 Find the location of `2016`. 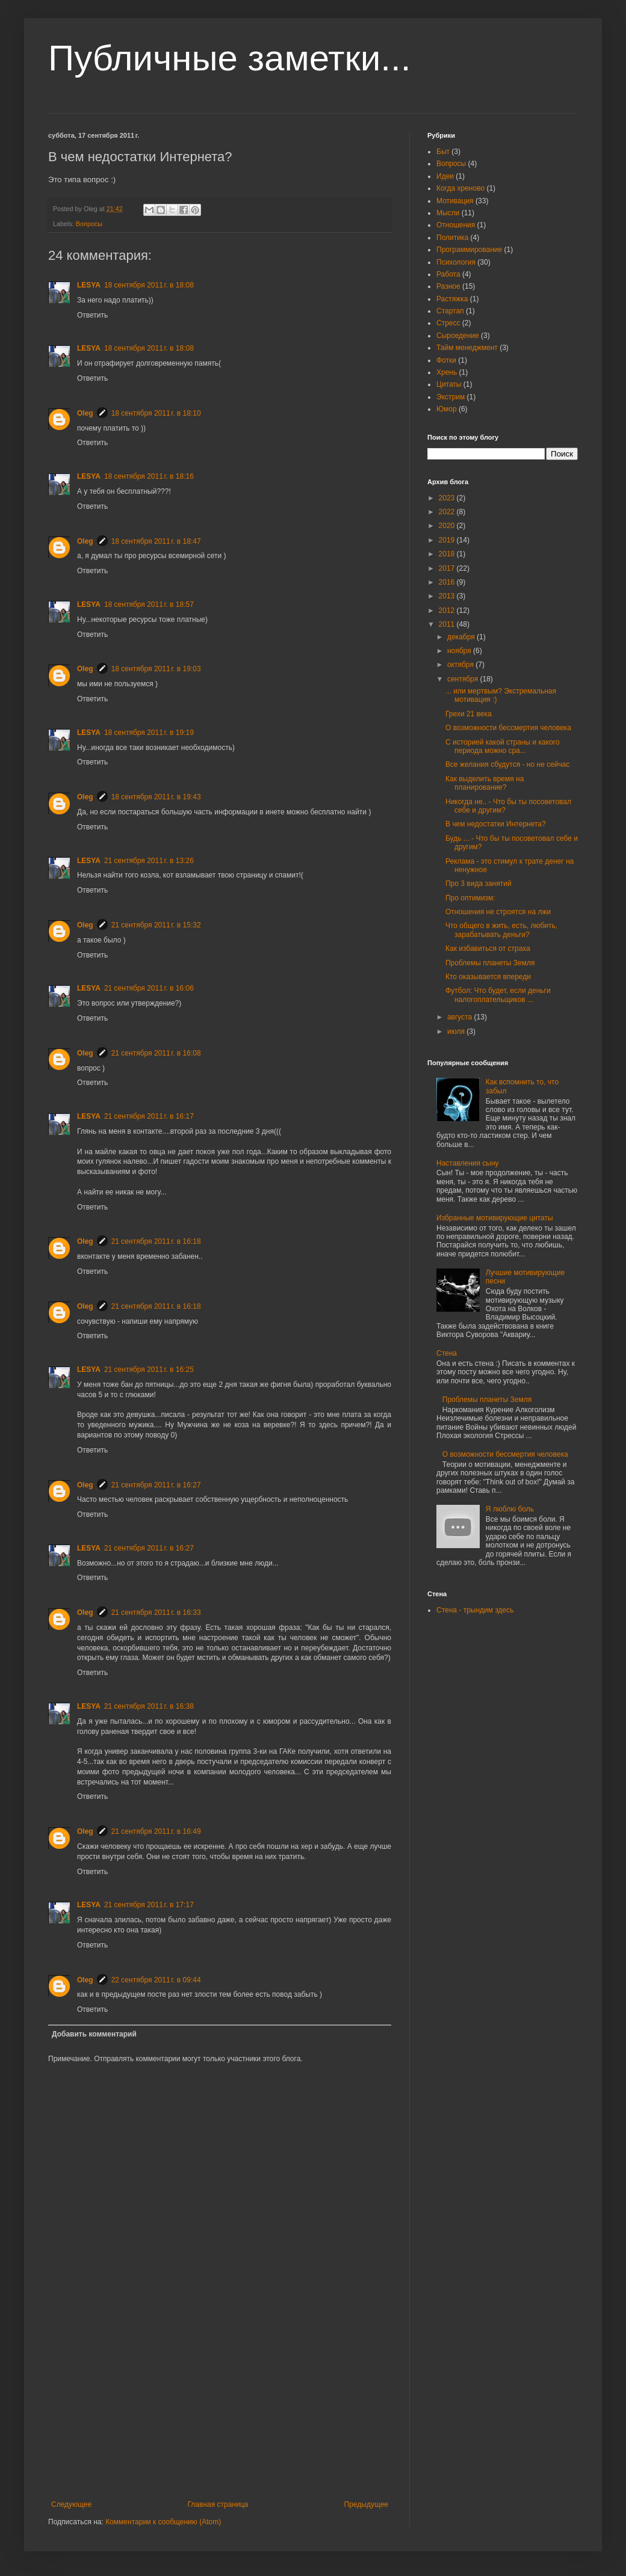

2016 is located at coordinates (448, 582).